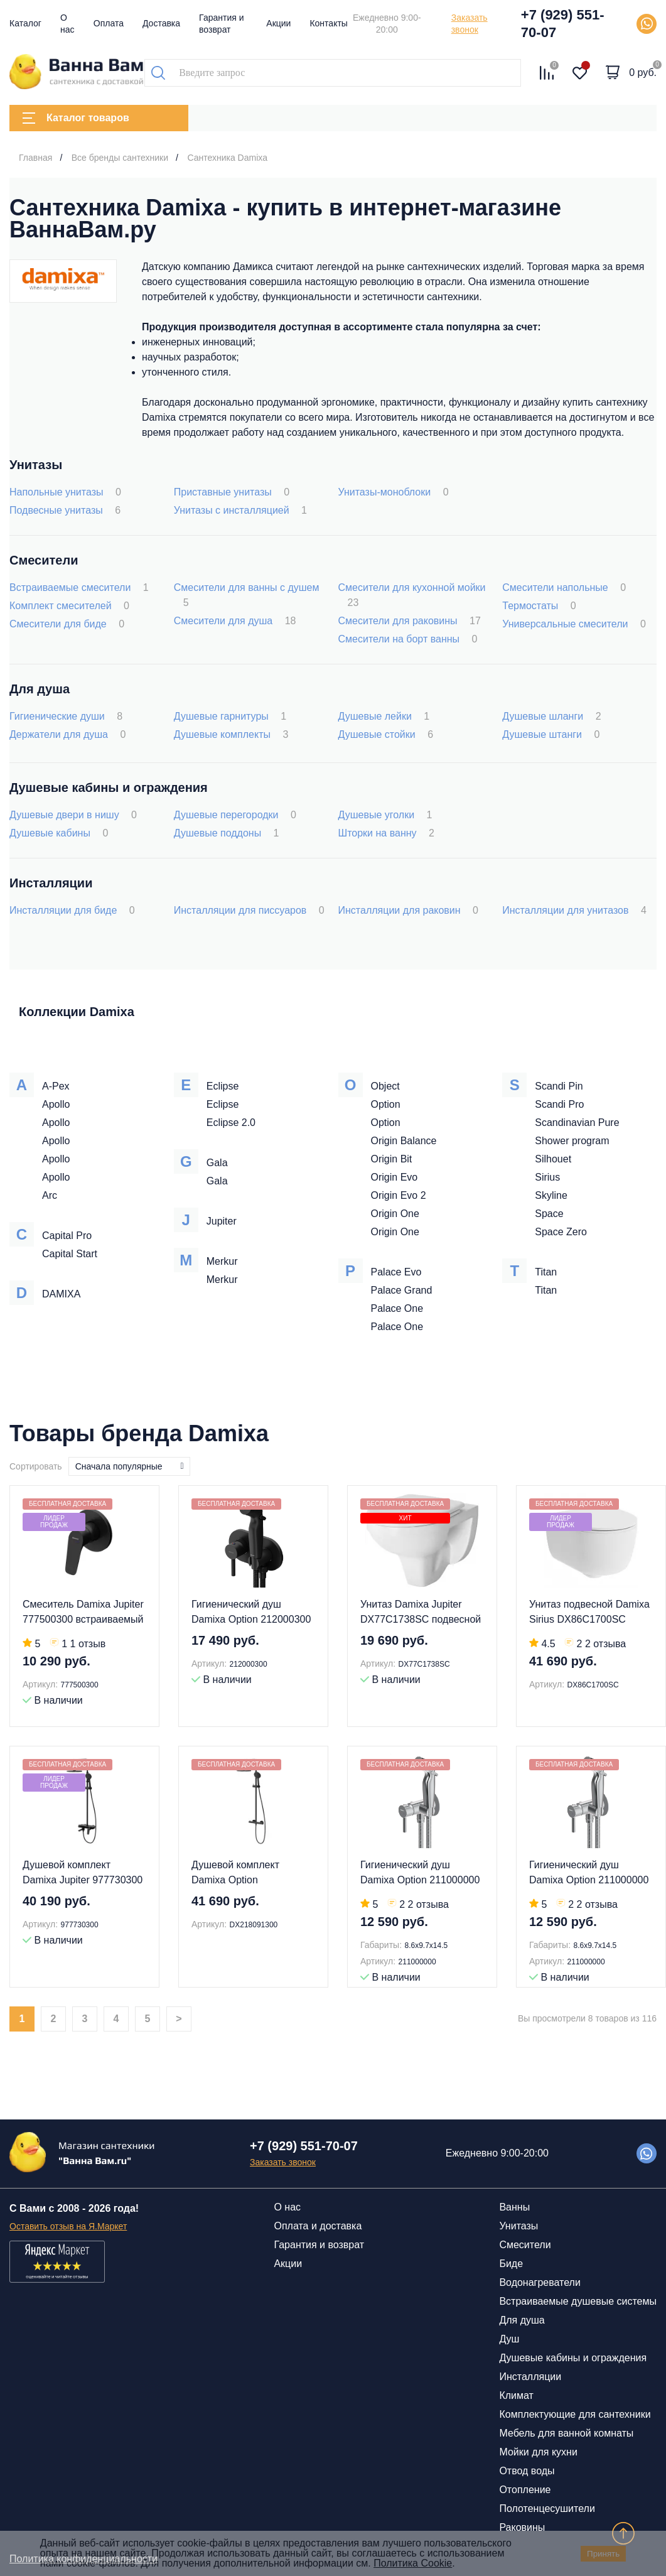 This screenshot has width=666, height=2576. I want to click on Capital Pro, so click(67, 1235).